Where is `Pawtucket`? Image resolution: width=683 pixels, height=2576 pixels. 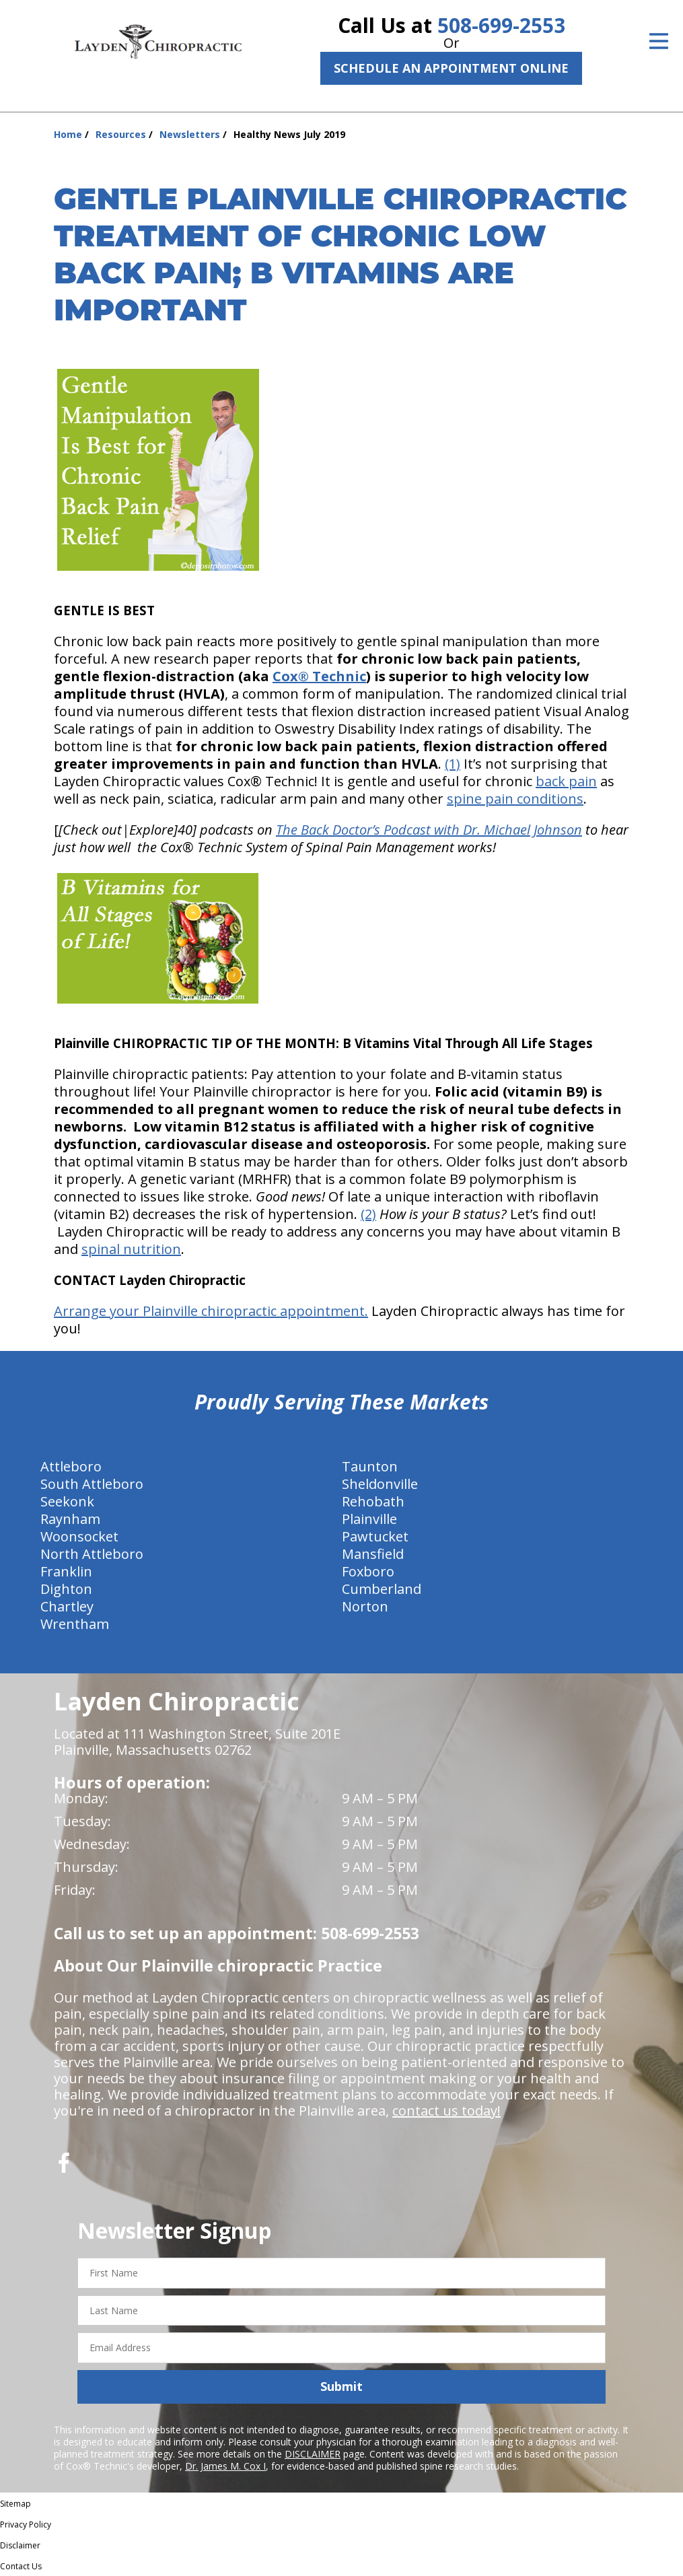
Pawtucket is located at coordinates (375, 1536).